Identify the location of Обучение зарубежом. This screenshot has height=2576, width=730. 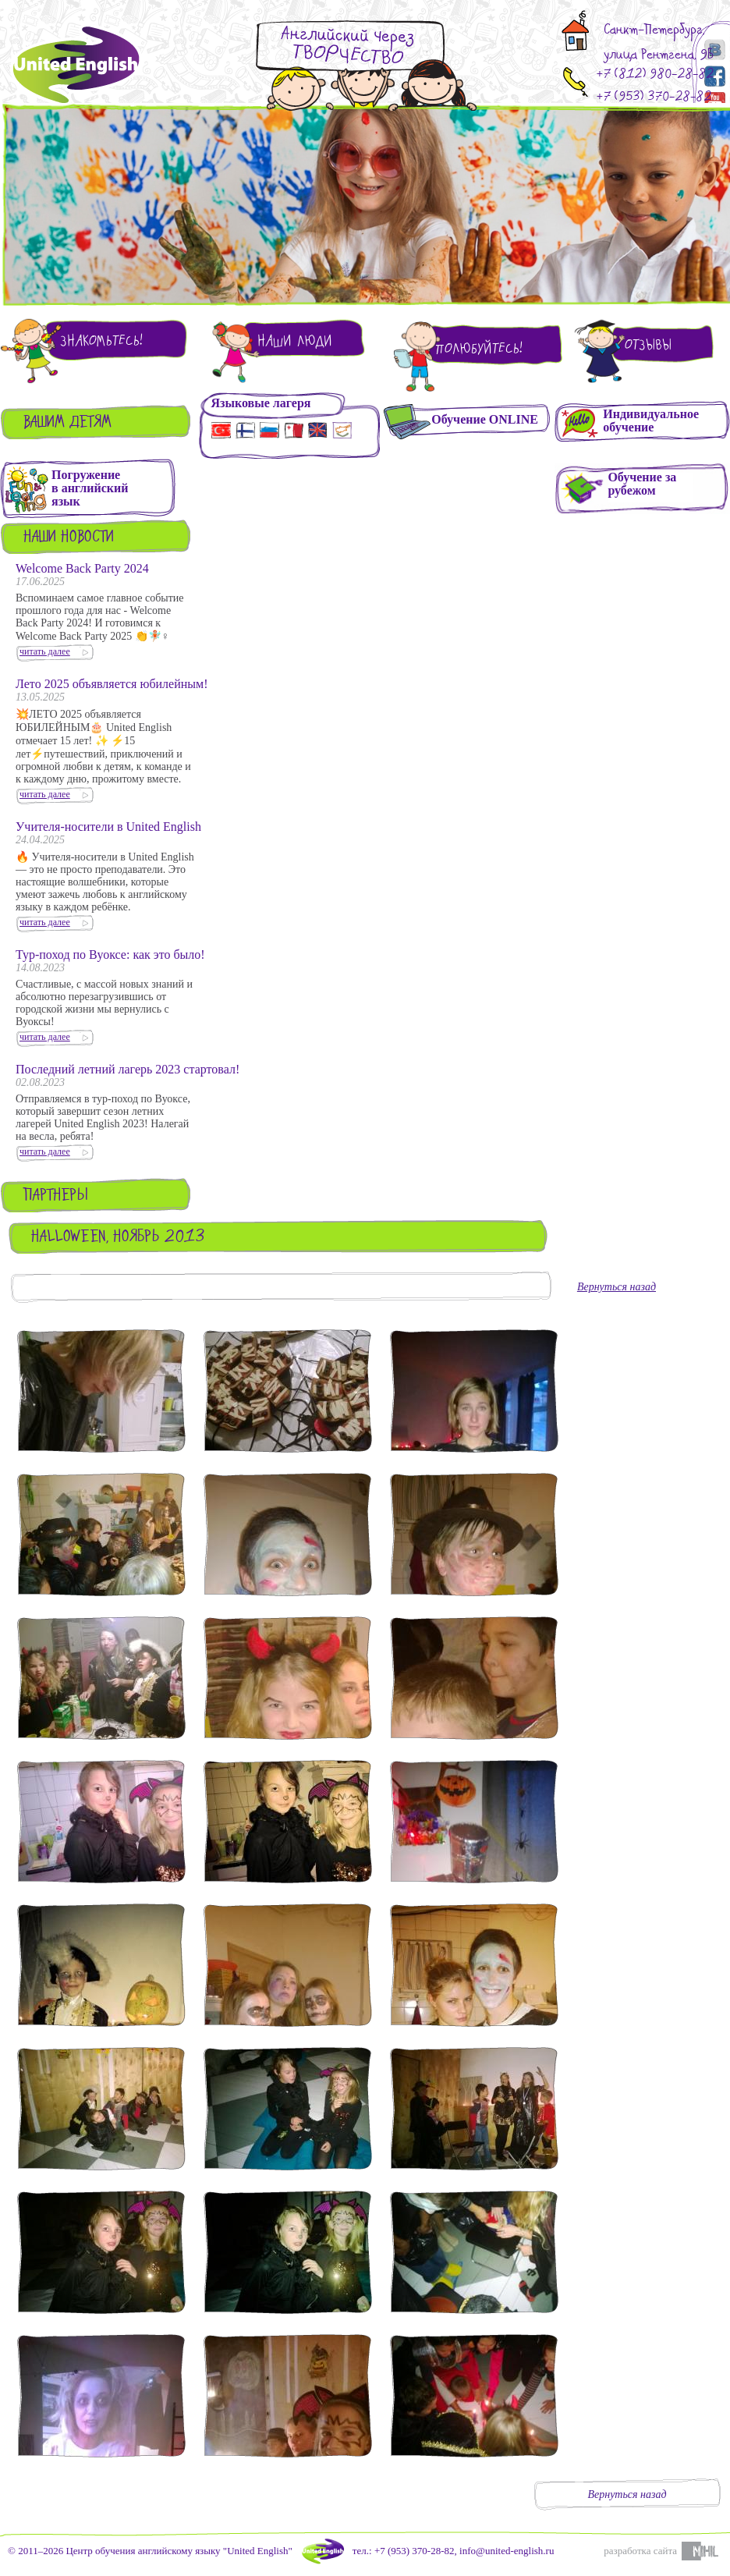
(642, 483).